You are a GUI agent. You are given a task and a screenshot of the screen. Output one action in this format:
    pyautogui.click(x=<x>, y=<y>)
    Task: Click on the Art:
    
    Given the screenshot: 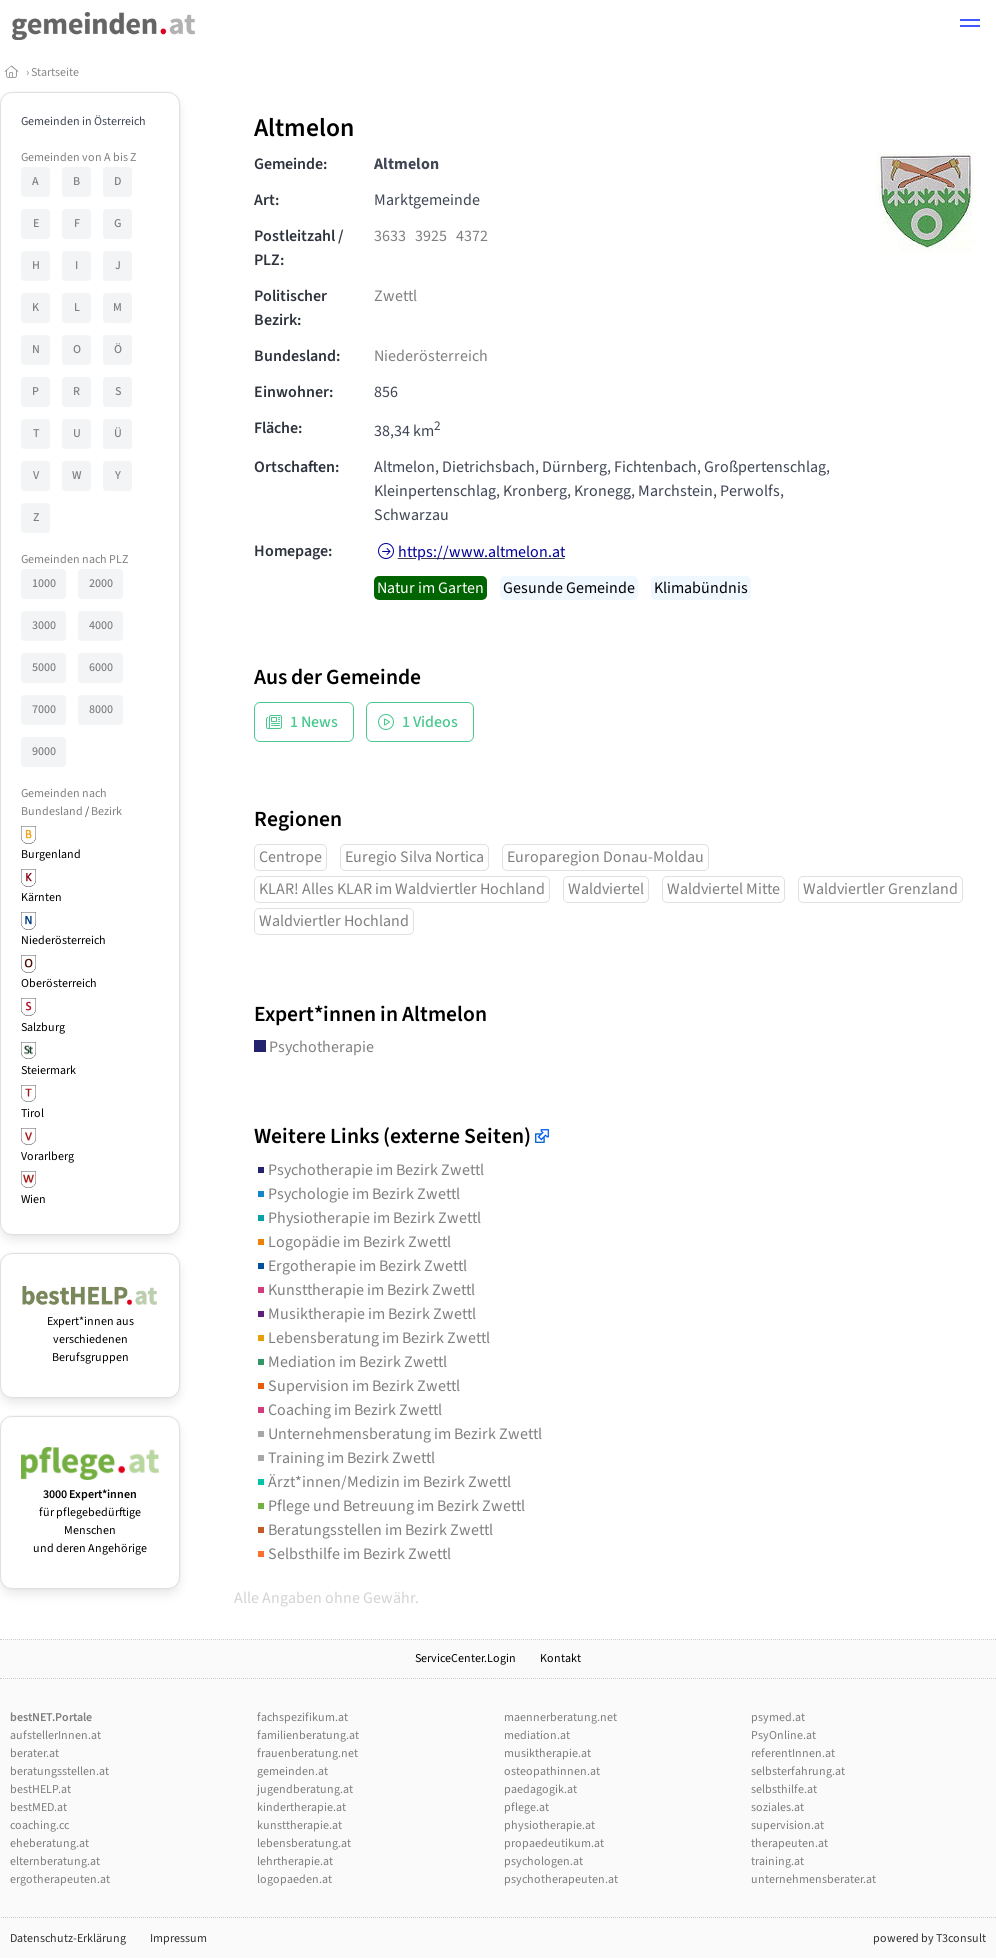 What is the action you would take?
    pyautogui.click(x=266, y=200)
    